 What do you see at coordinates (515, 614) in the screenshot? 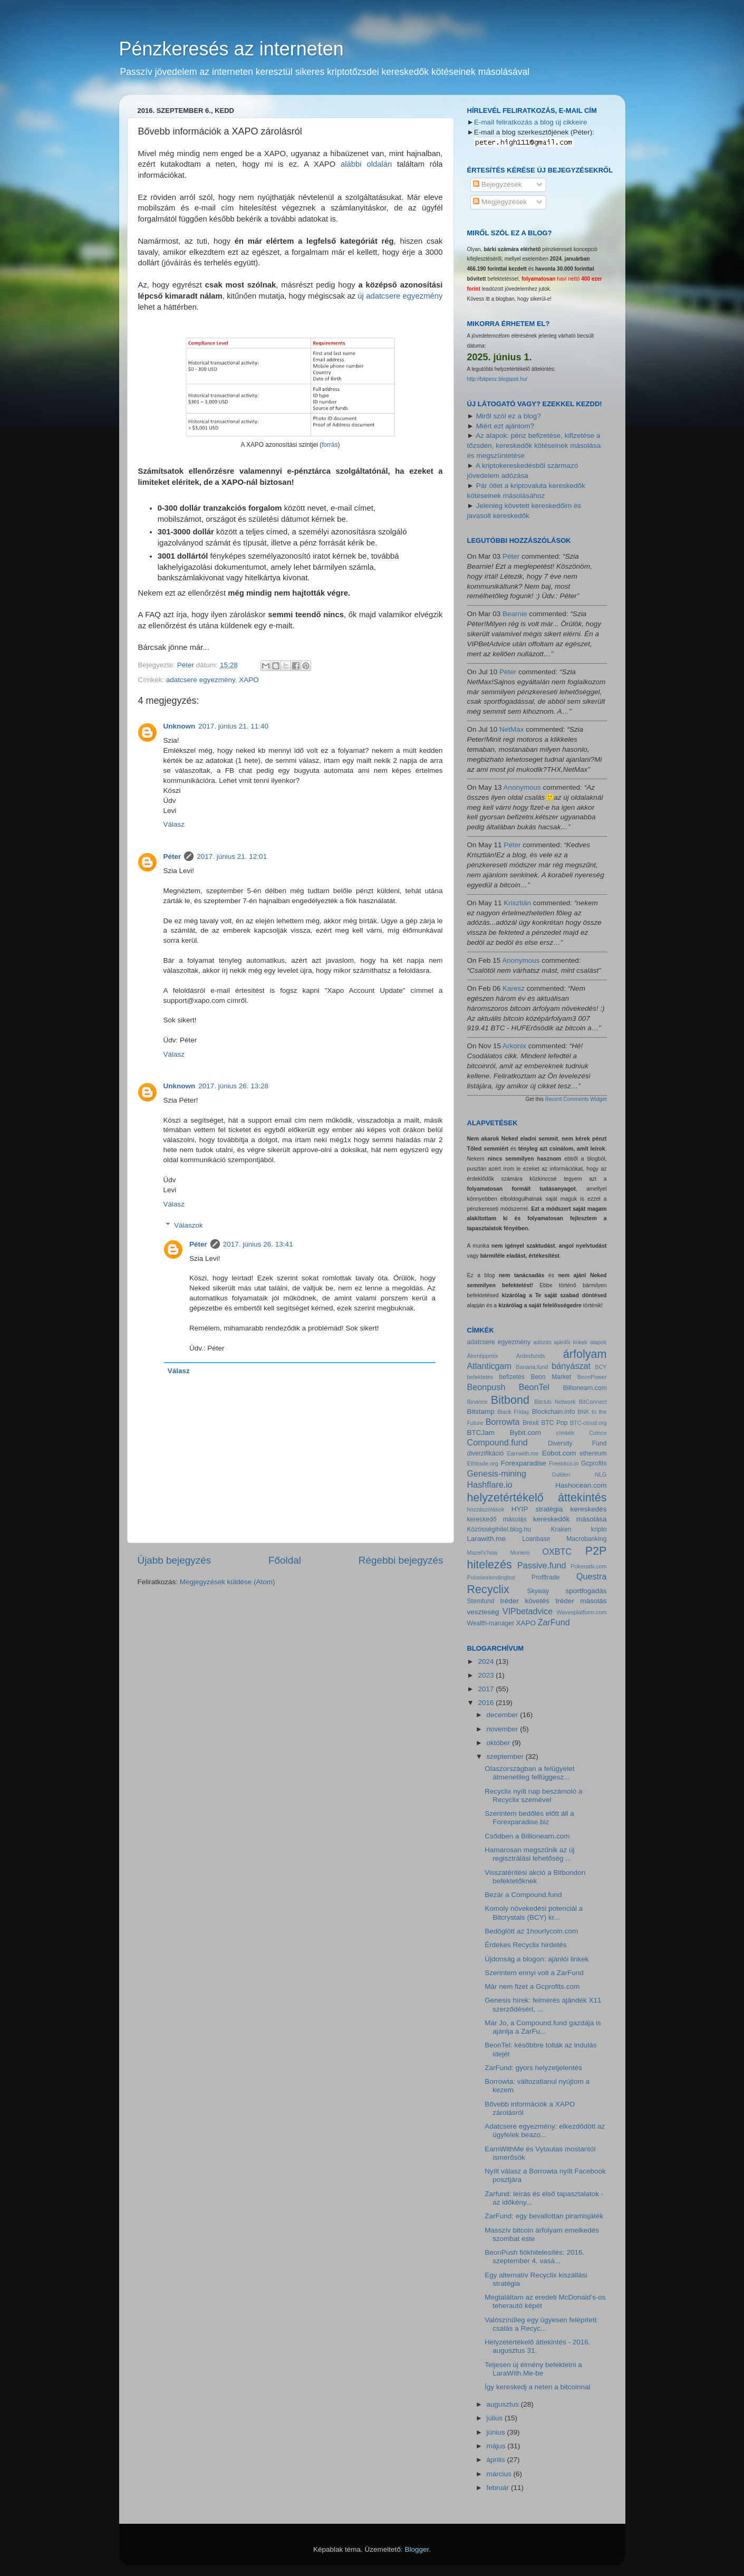
I see `Bearnie` at bounding box center [515, 614].